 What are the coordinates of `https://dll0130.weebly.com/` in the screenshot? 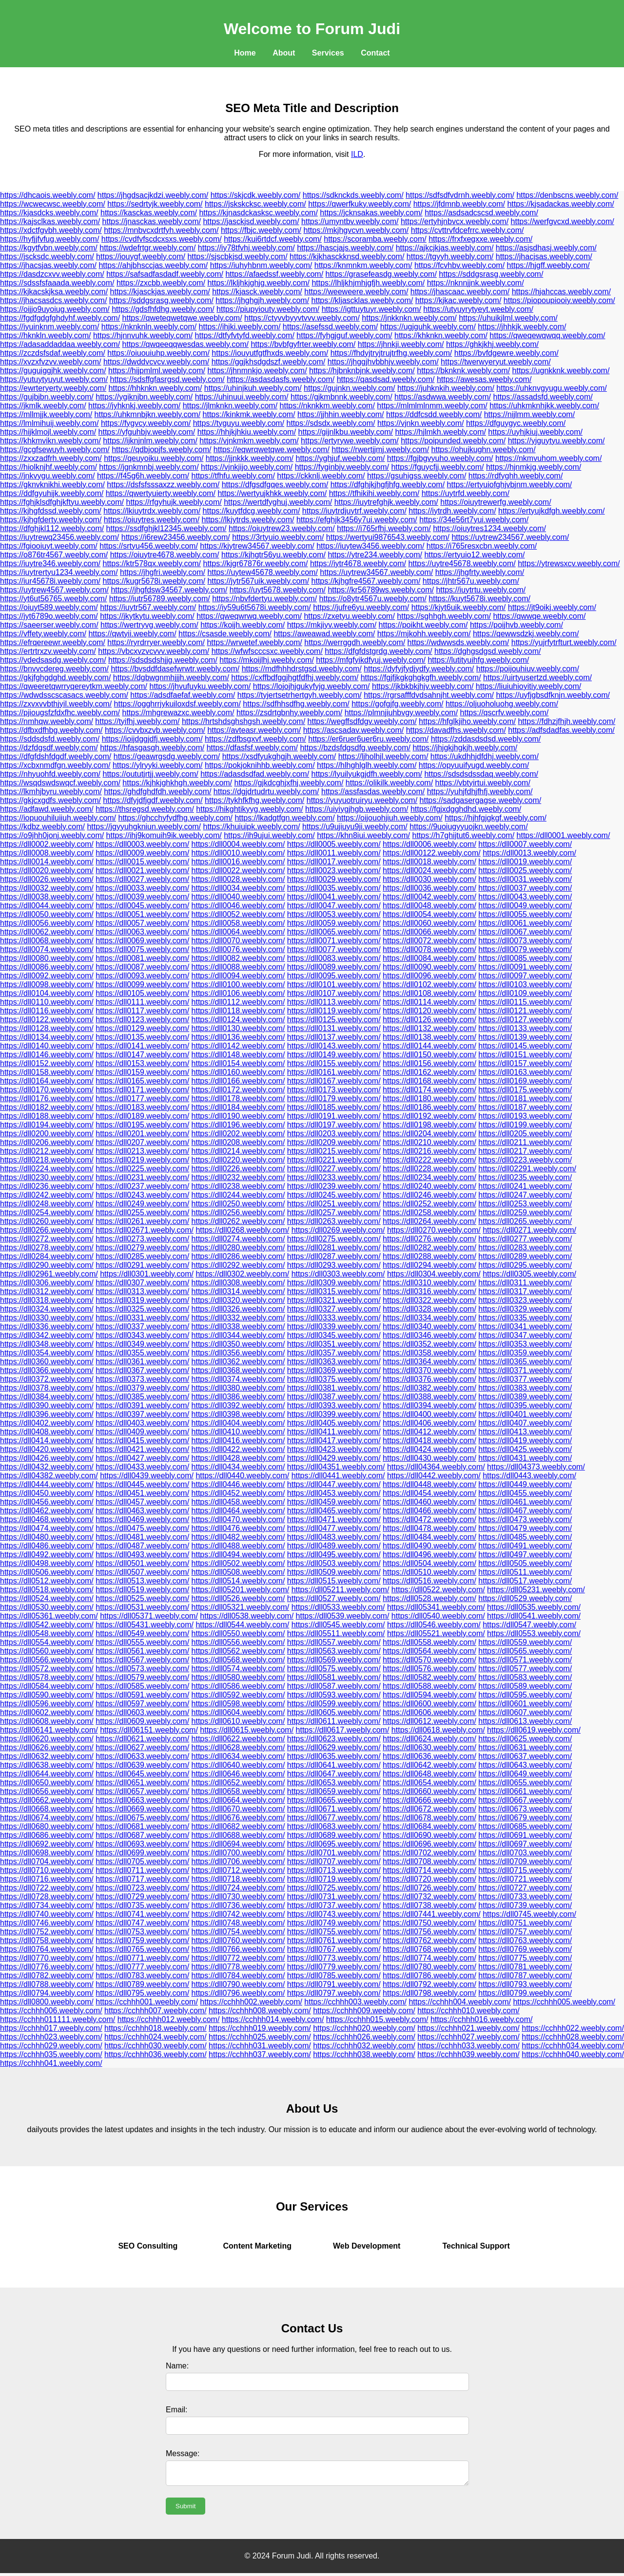 It's located at (238, 1028).